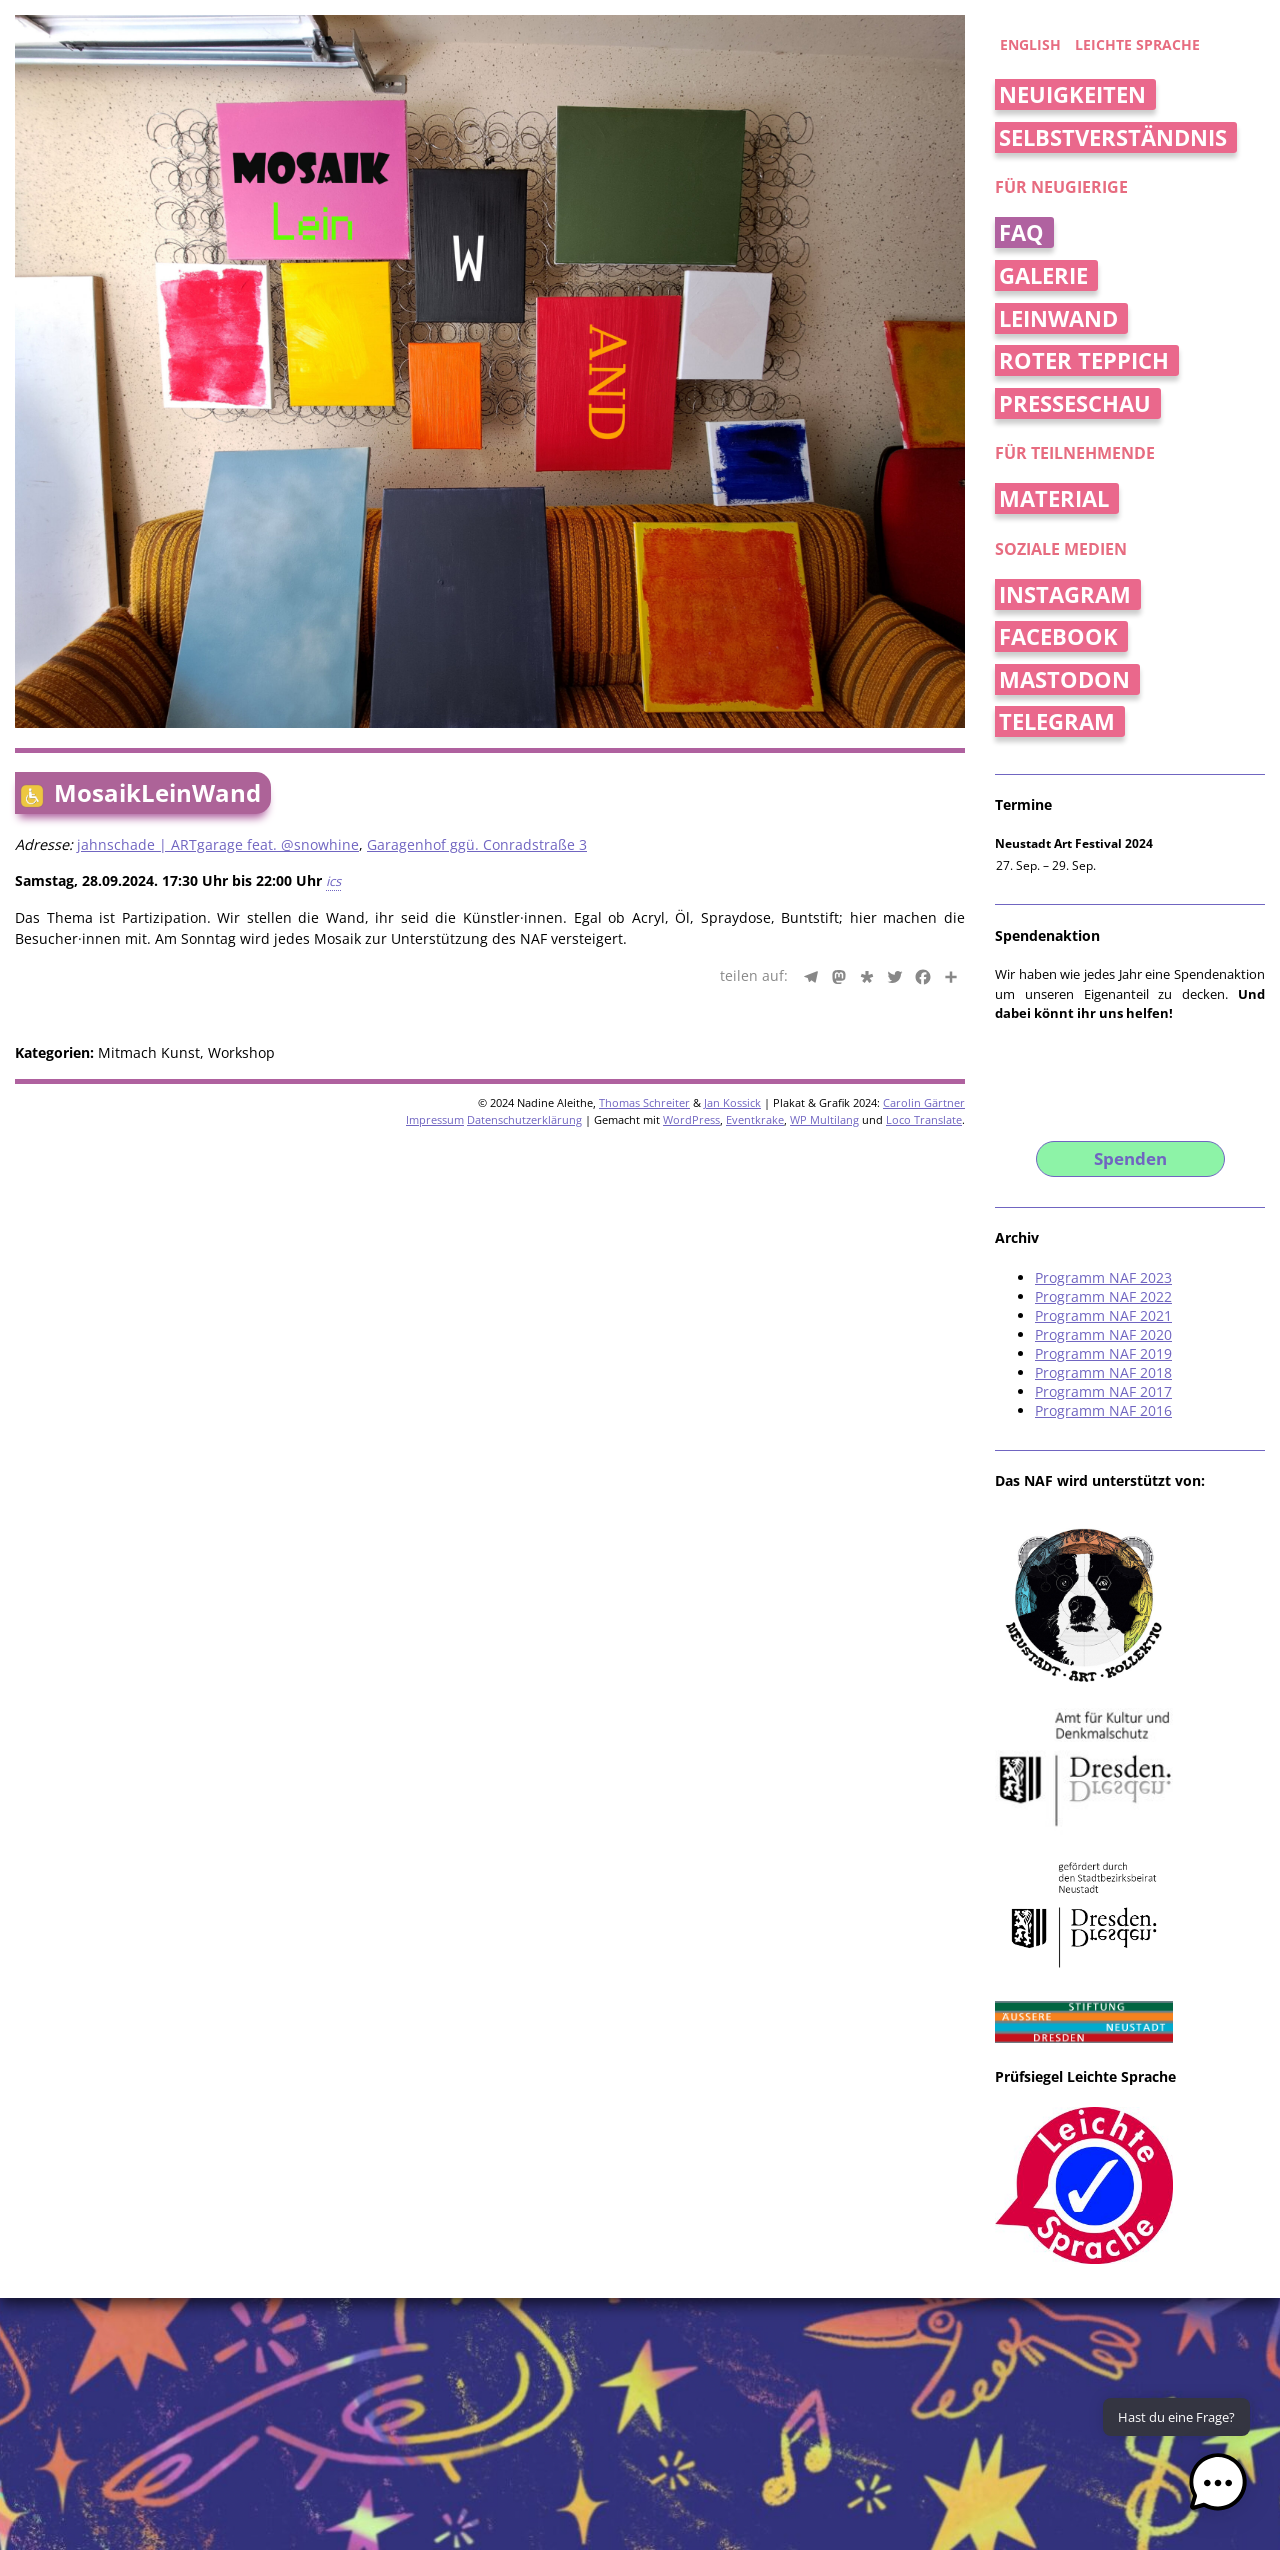  What do you see at coordinates (924, 1119) in the screenshot?
I see `Loco Translate` at bounding box center [924, 1119].